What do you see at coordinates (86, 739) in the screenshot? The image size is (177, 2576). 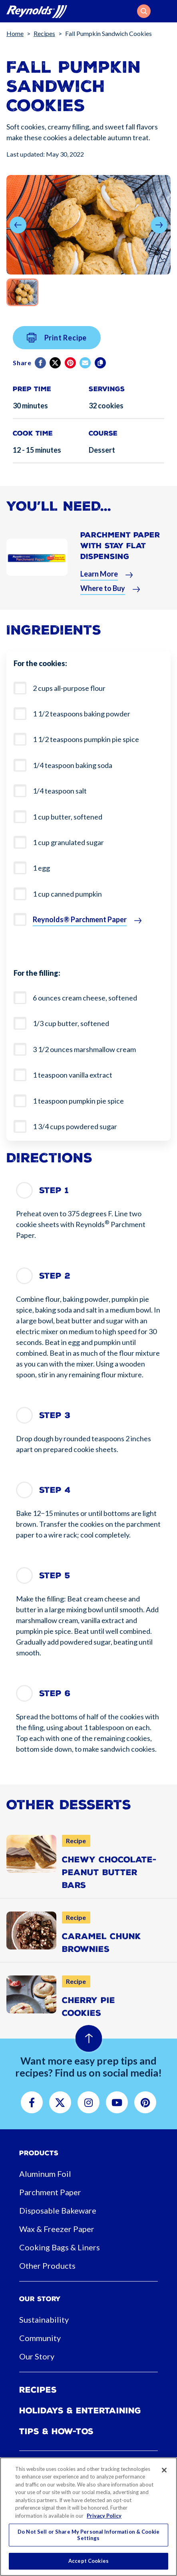 I see `1 1/2 teaspoons pumpkin pie spice` at bounding box center [86, 739].